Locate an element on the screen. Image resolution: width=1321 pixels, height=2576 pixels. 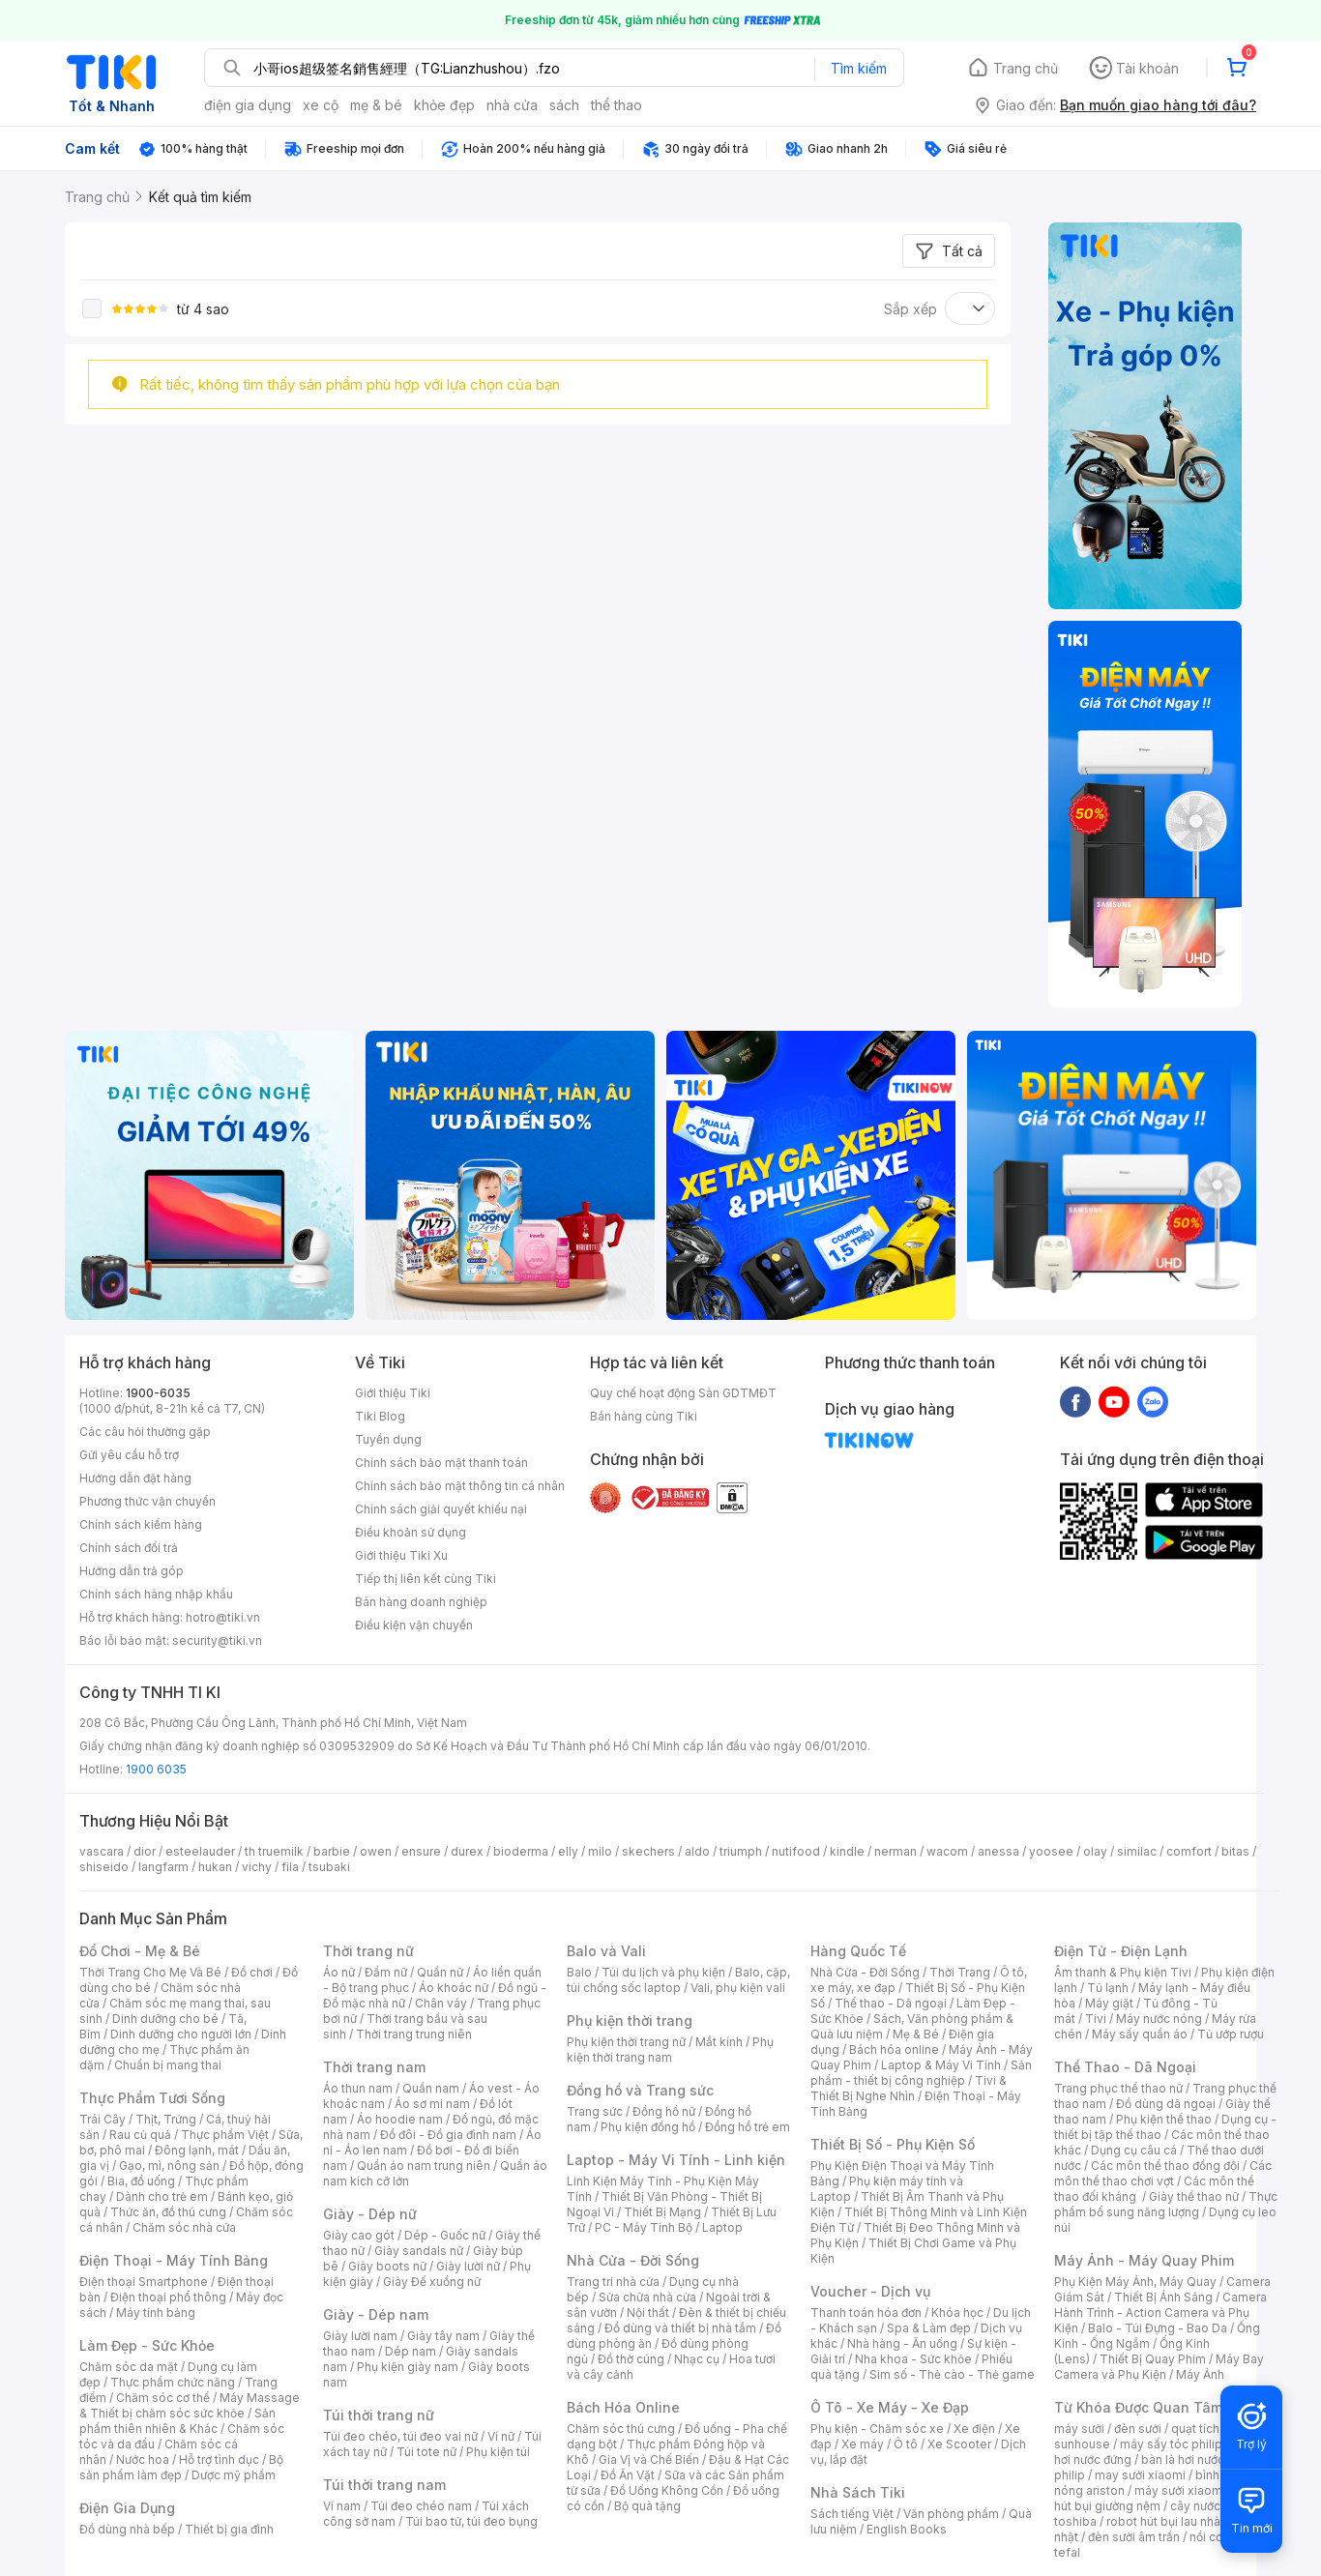
Dược mỹ phẩm is located at coordinates (233, 2475).